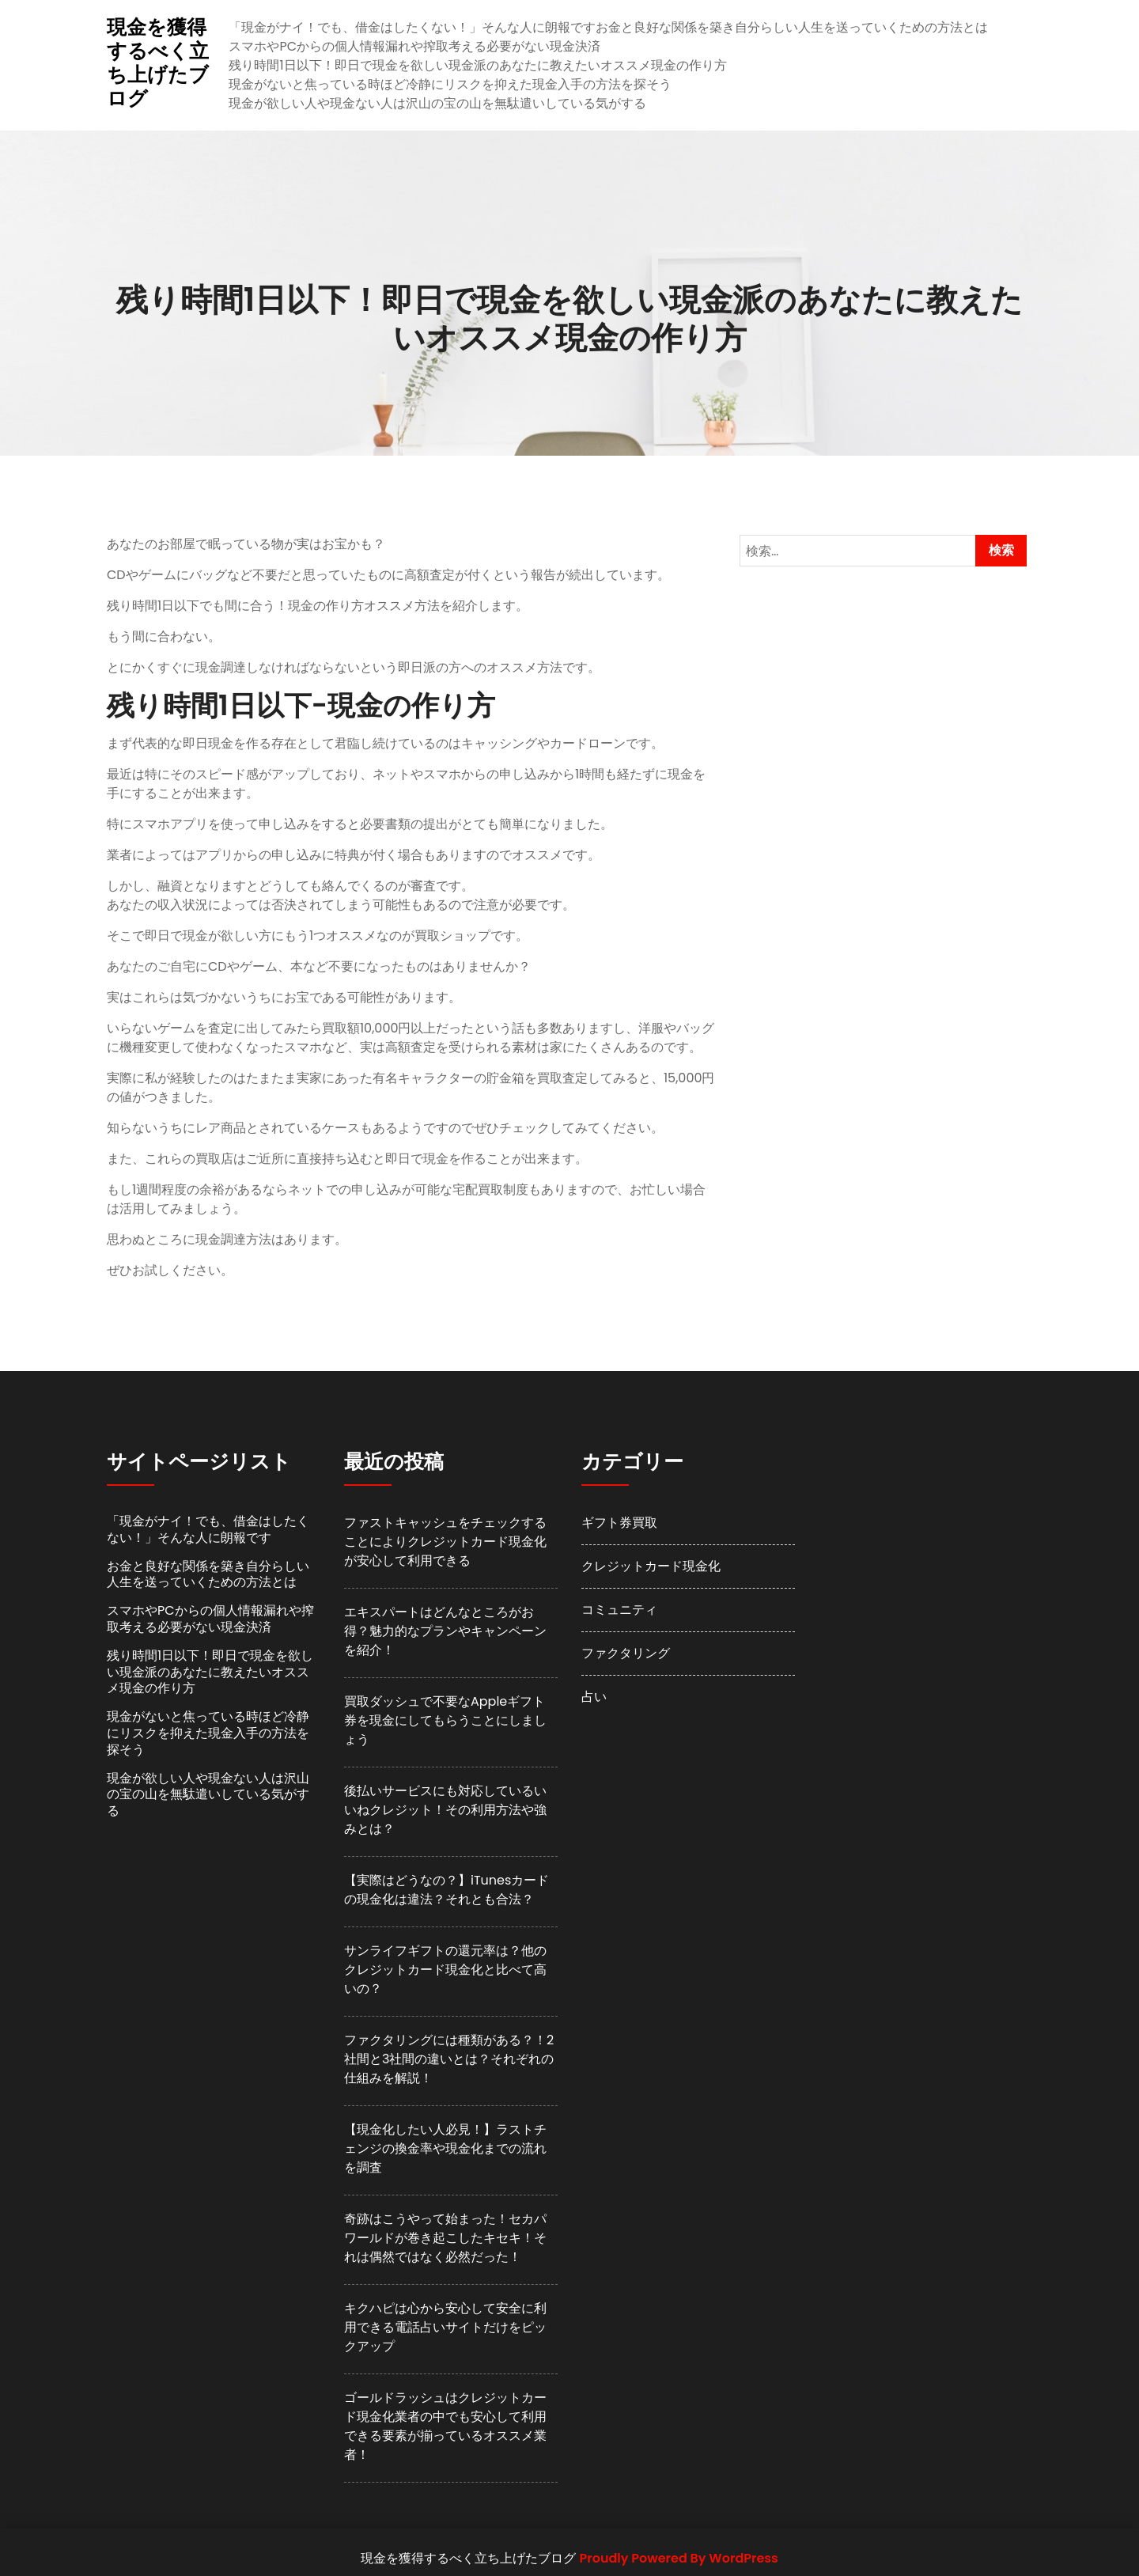  What do you see at coordinates (412, 27) in the screenshot?
I see `「現金がナイ！でも、借金はしたくない！」そんな人に朗報です` at bounding box center [412, 27].